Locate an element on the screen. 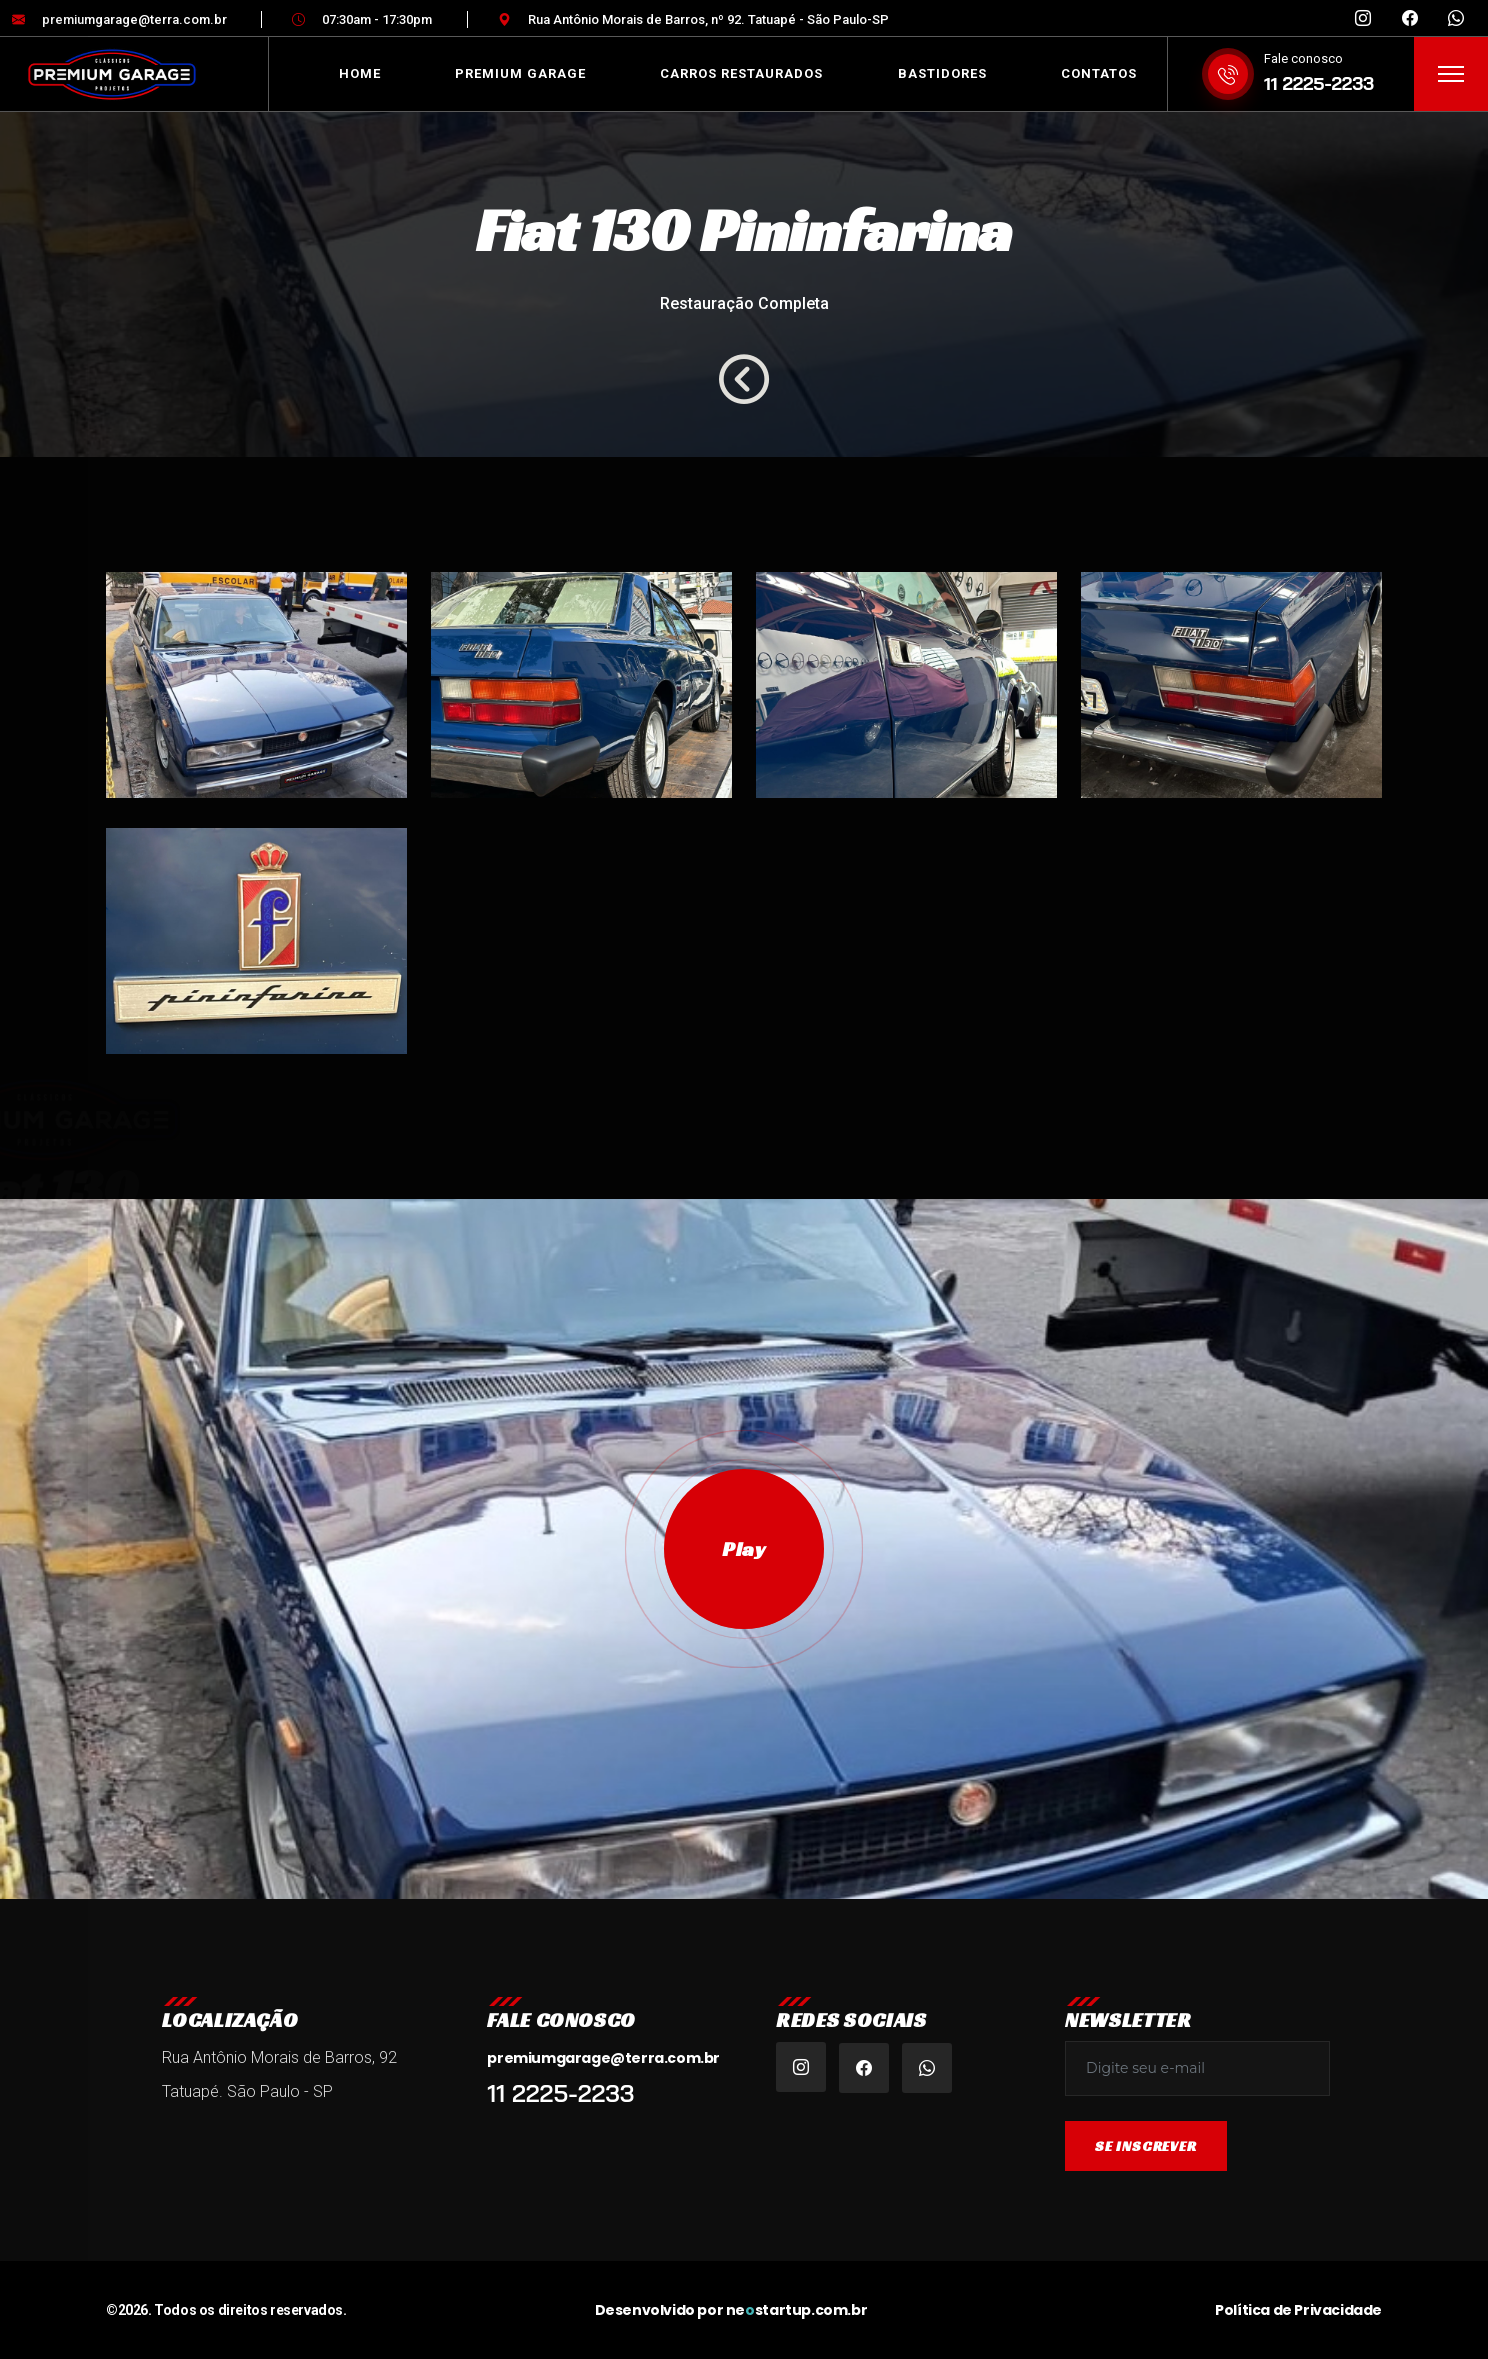  Contatos is located at coordinates (1099, 73).